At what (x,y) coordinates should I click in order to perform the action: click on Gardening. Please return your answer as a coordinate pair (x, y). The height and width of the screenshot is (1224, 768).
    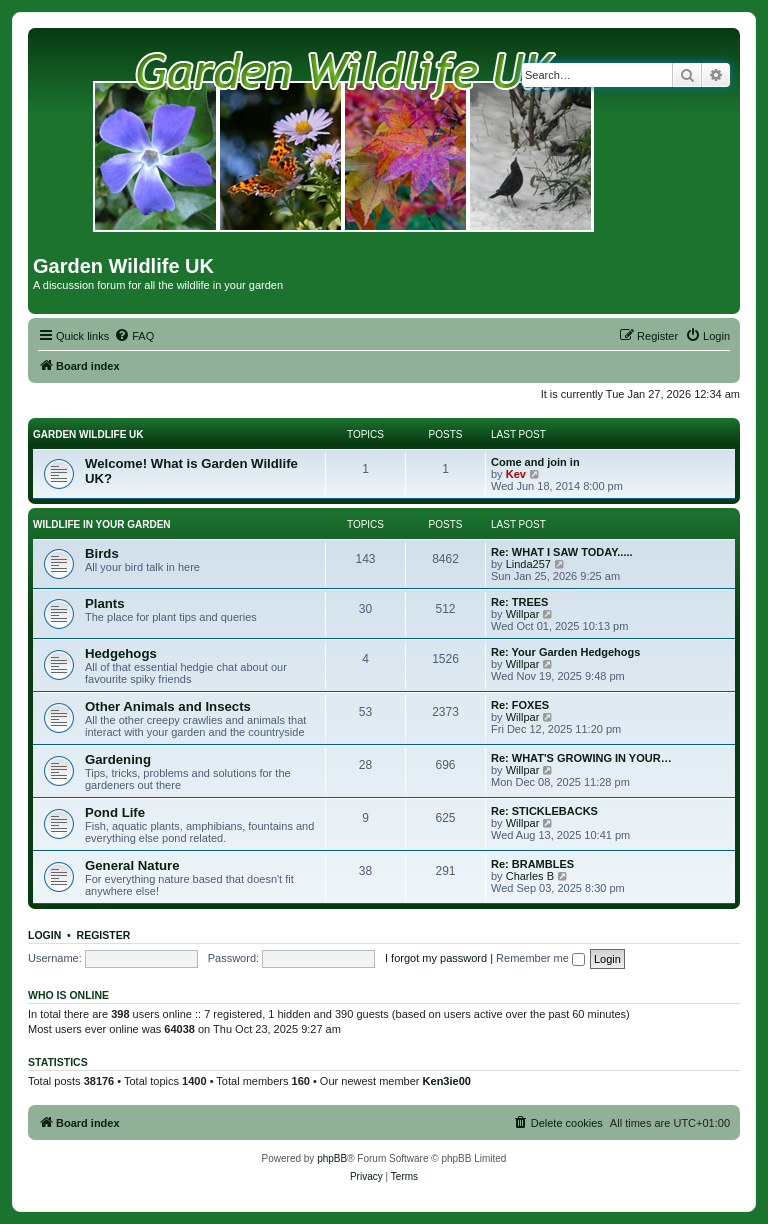
    Looking at the image, I should click on (118, 759).